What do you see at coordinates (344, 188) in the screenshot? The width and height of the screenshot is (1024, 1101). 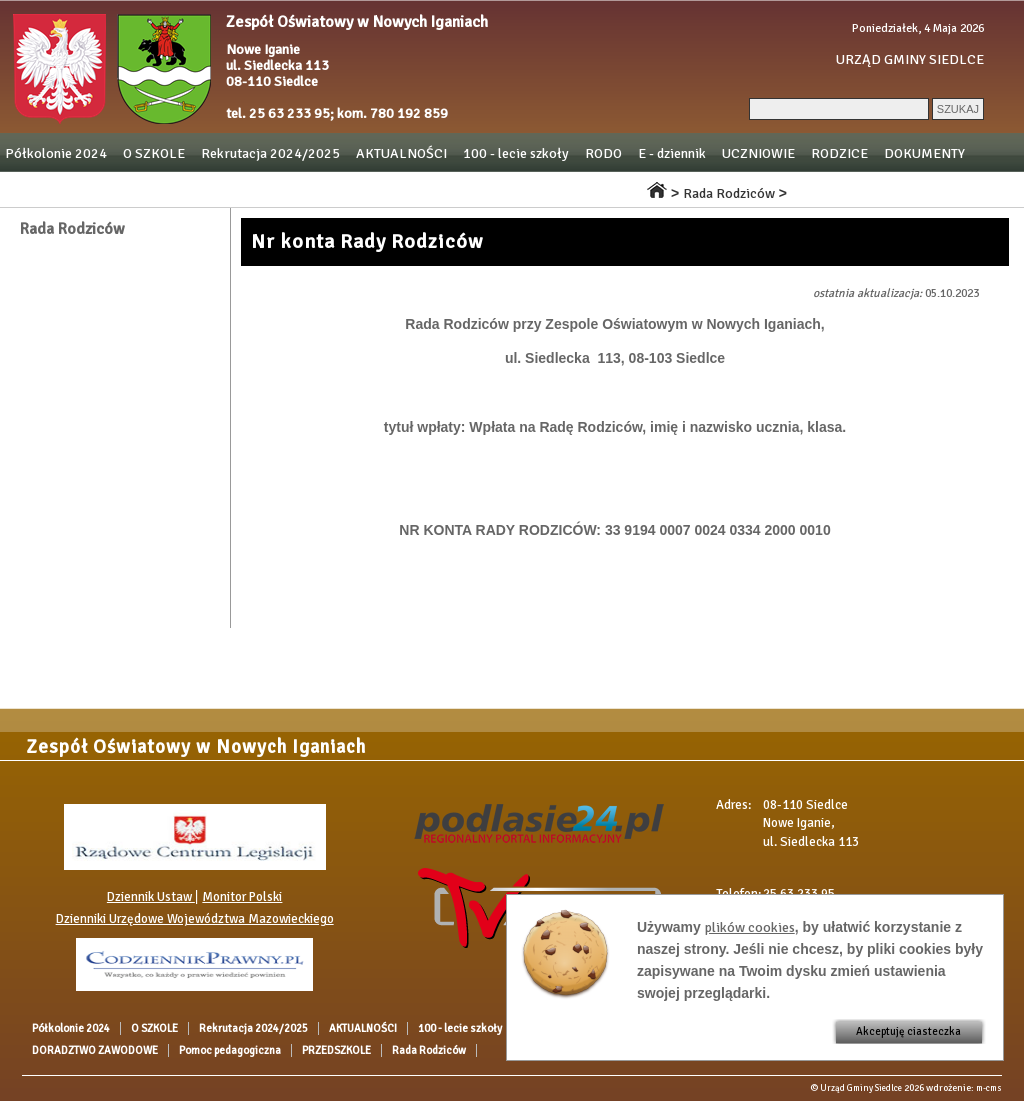 I see `Pomoc pedagogiczna` at bounding box center [344, 188].